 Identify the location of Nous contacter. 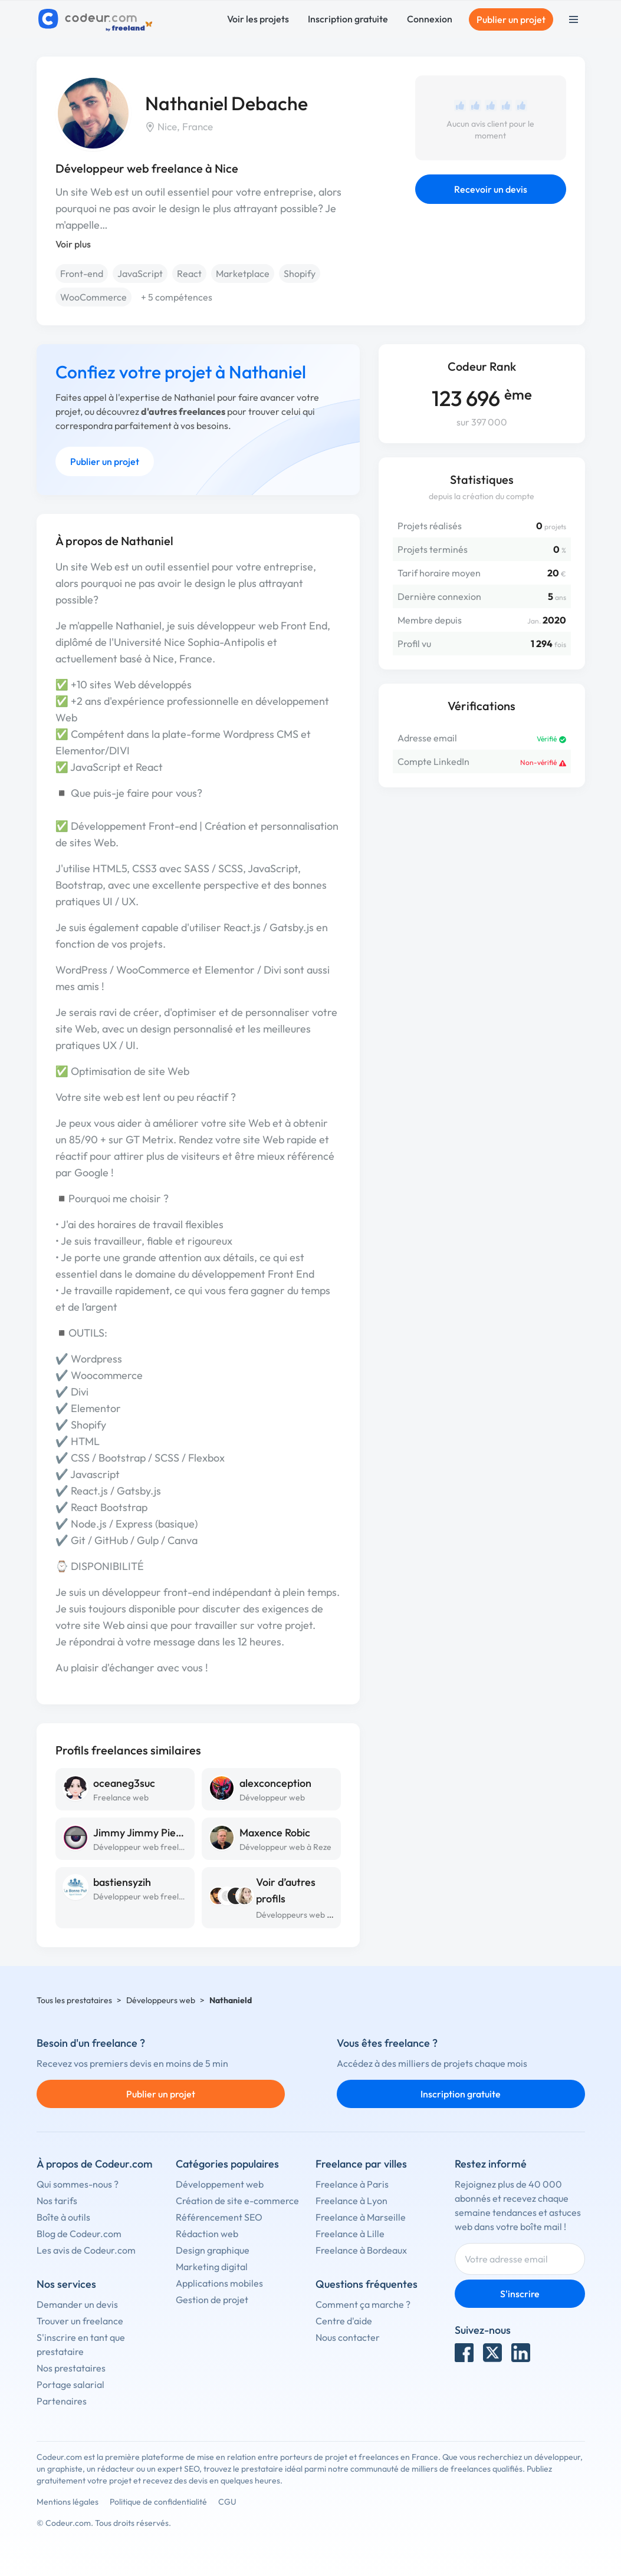
(348, 2337).